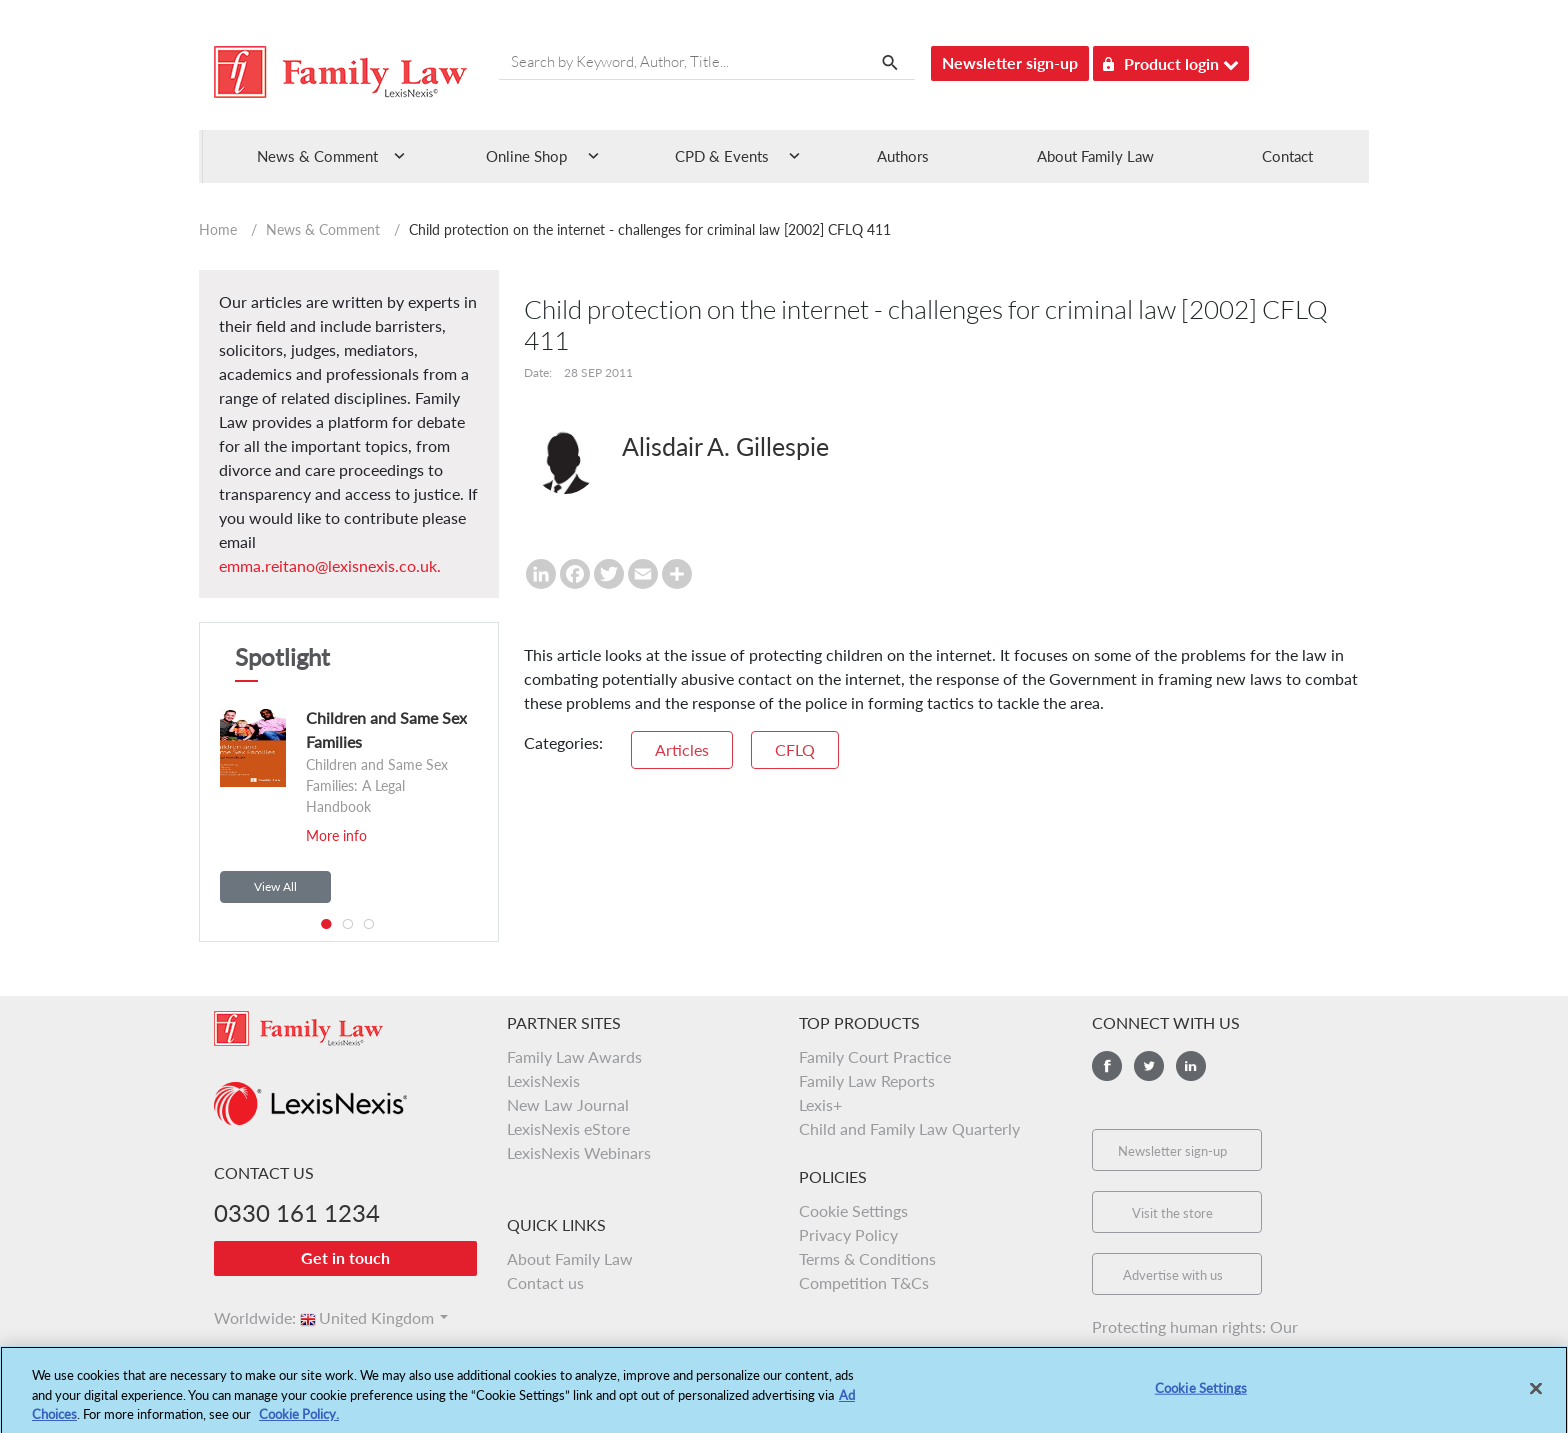  I want to click on Privacy Policy, so click(848, 1234).